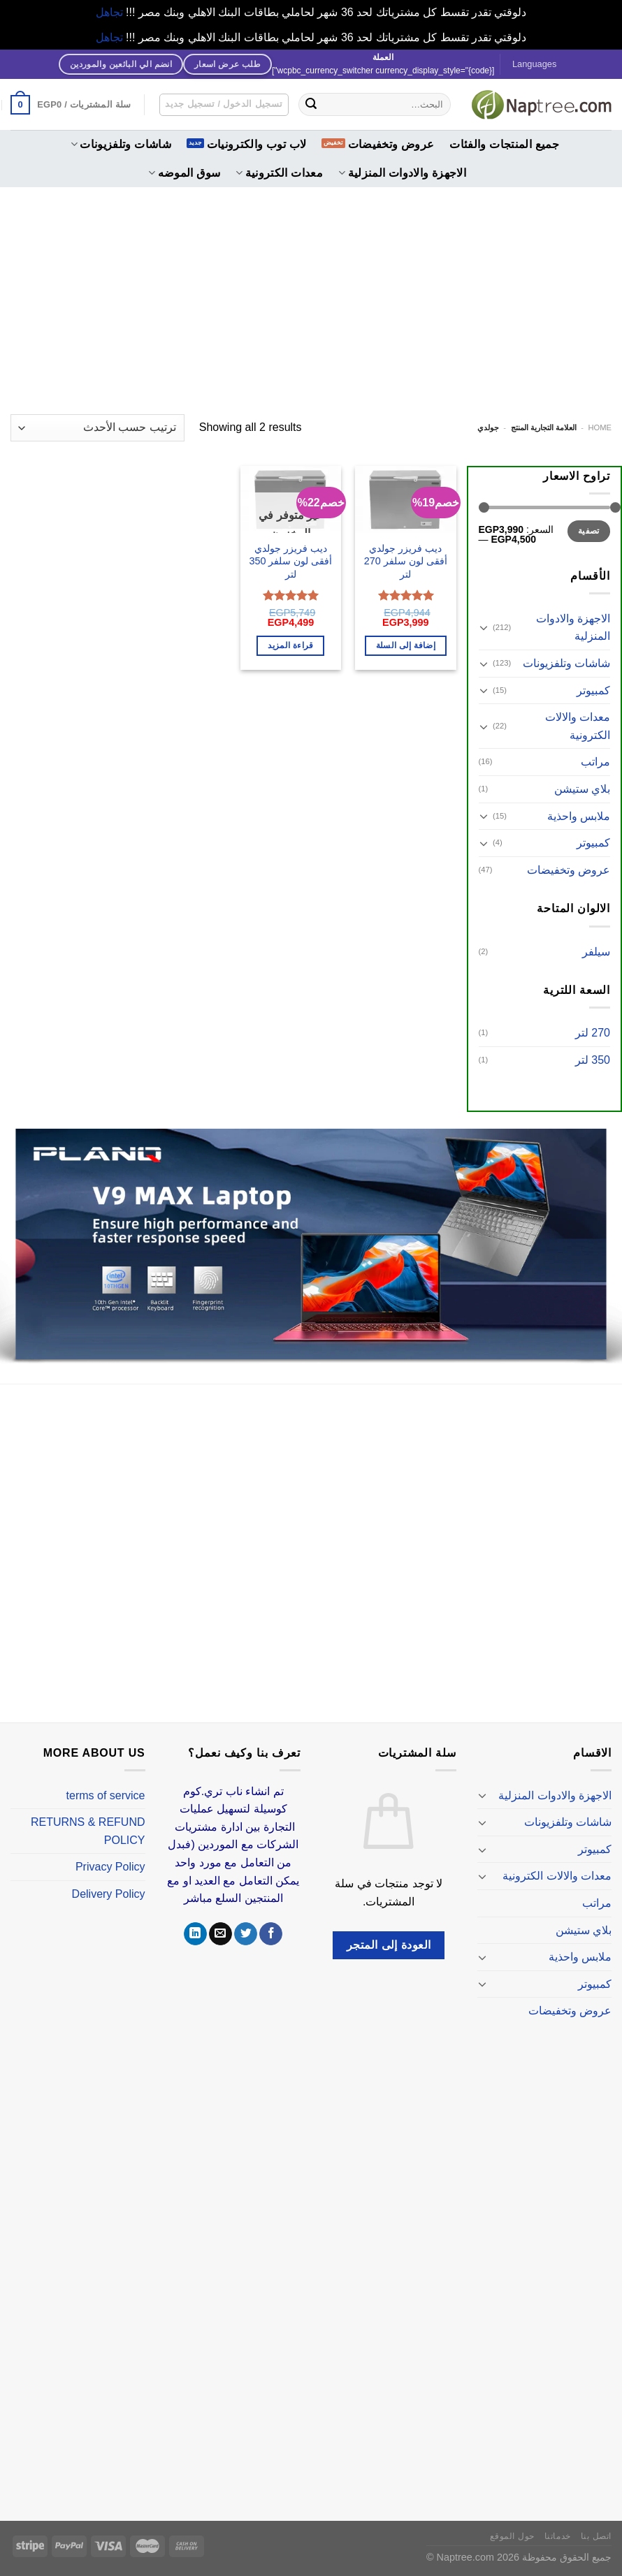 The width and height of the screenshot is (622, 2576). I want to click on ديب فريزر جولدي أفقى لون سلفر 270 لتر, so click(405, 561).